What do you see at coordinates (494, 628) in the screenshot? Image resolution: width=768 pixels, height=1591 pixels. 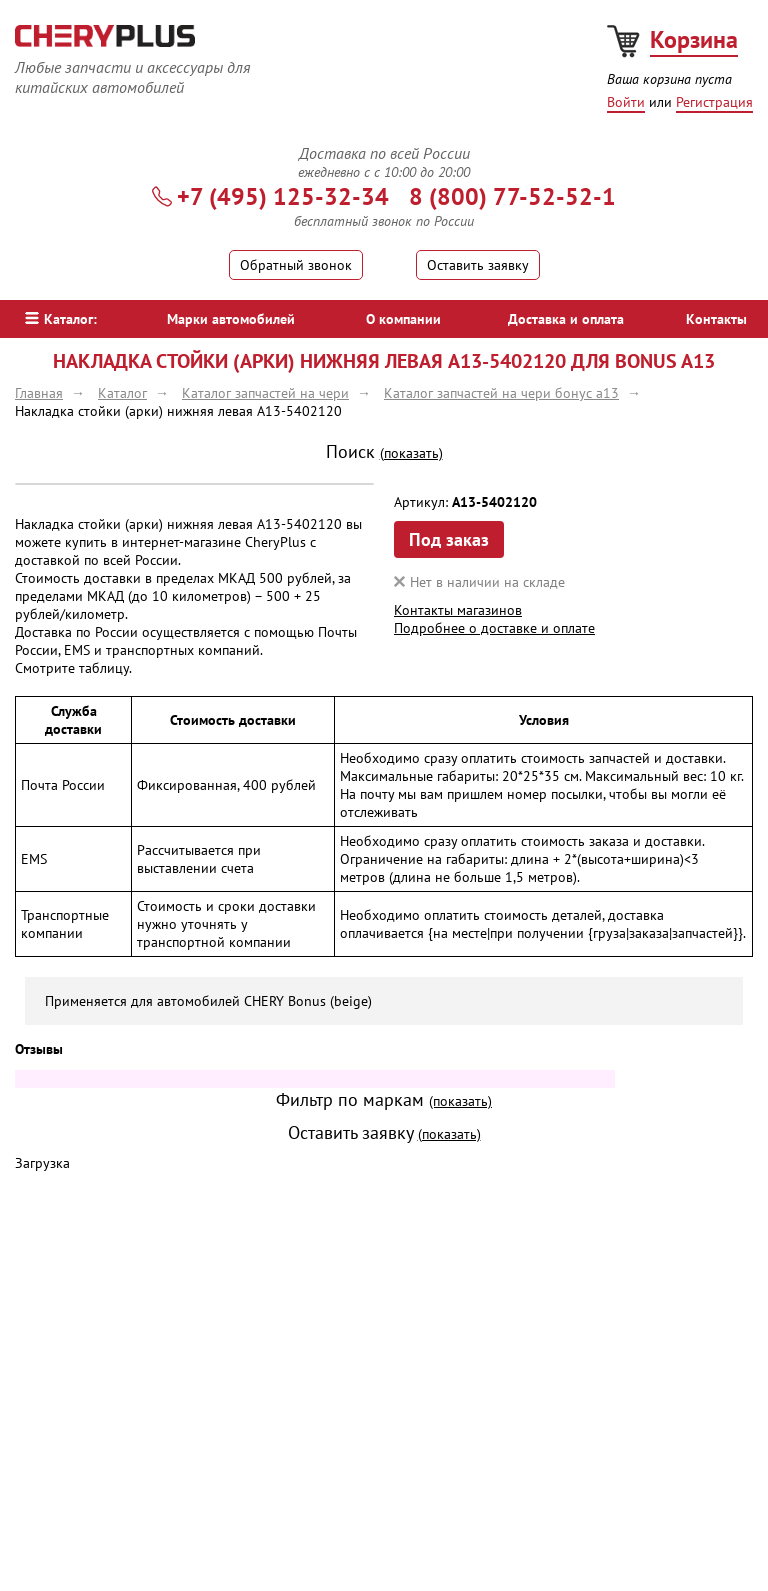 I see `Подробнее о доставке и оплате` at bounding box center [494, 628].